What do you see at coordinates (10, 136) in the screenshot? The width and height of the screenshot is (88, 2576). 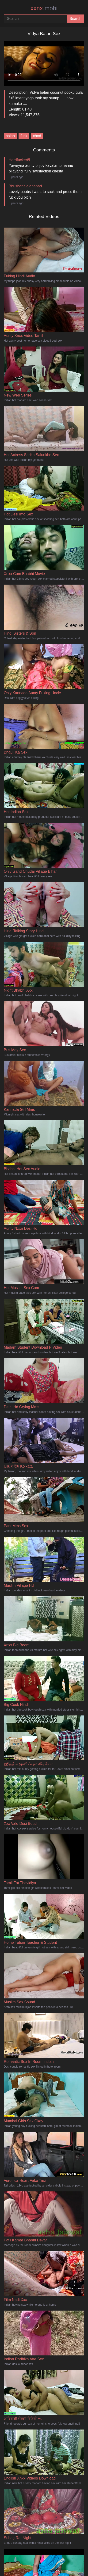 I see `balan` at bounding box center [10, 136].